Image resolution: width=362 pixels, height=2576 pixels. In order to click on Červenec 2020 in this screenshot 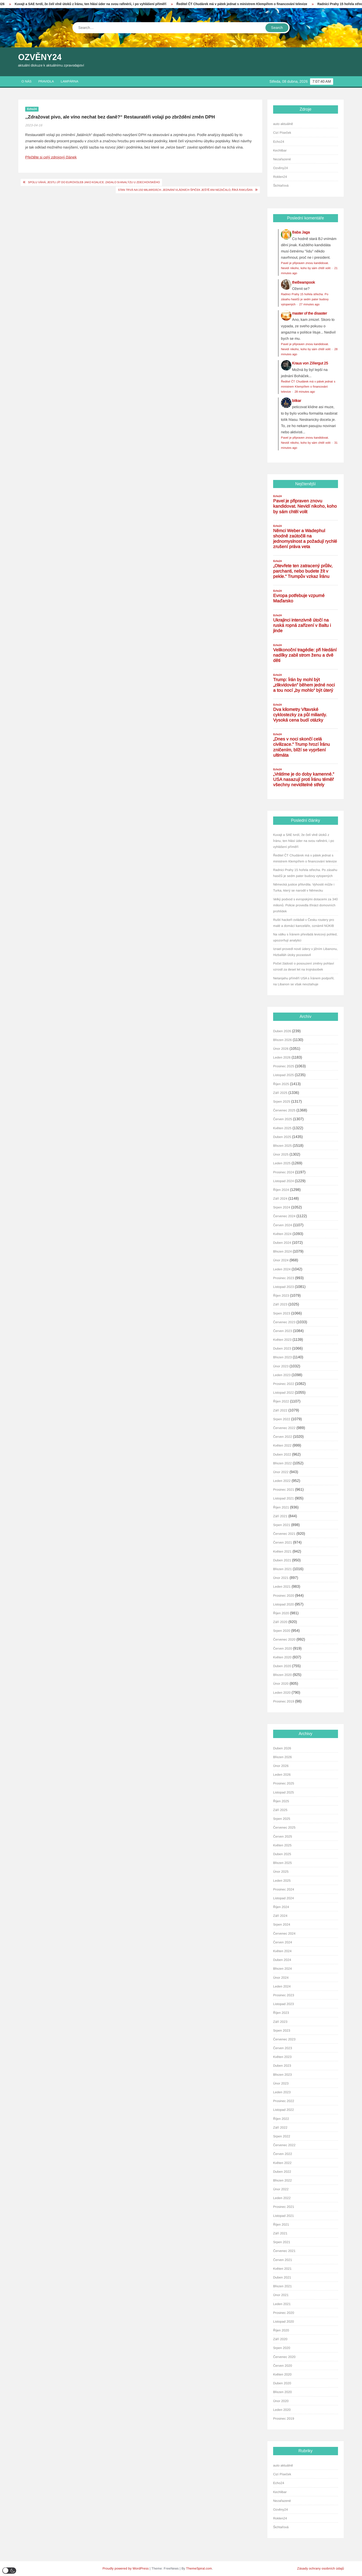, I will do `click(284, 1639)`.